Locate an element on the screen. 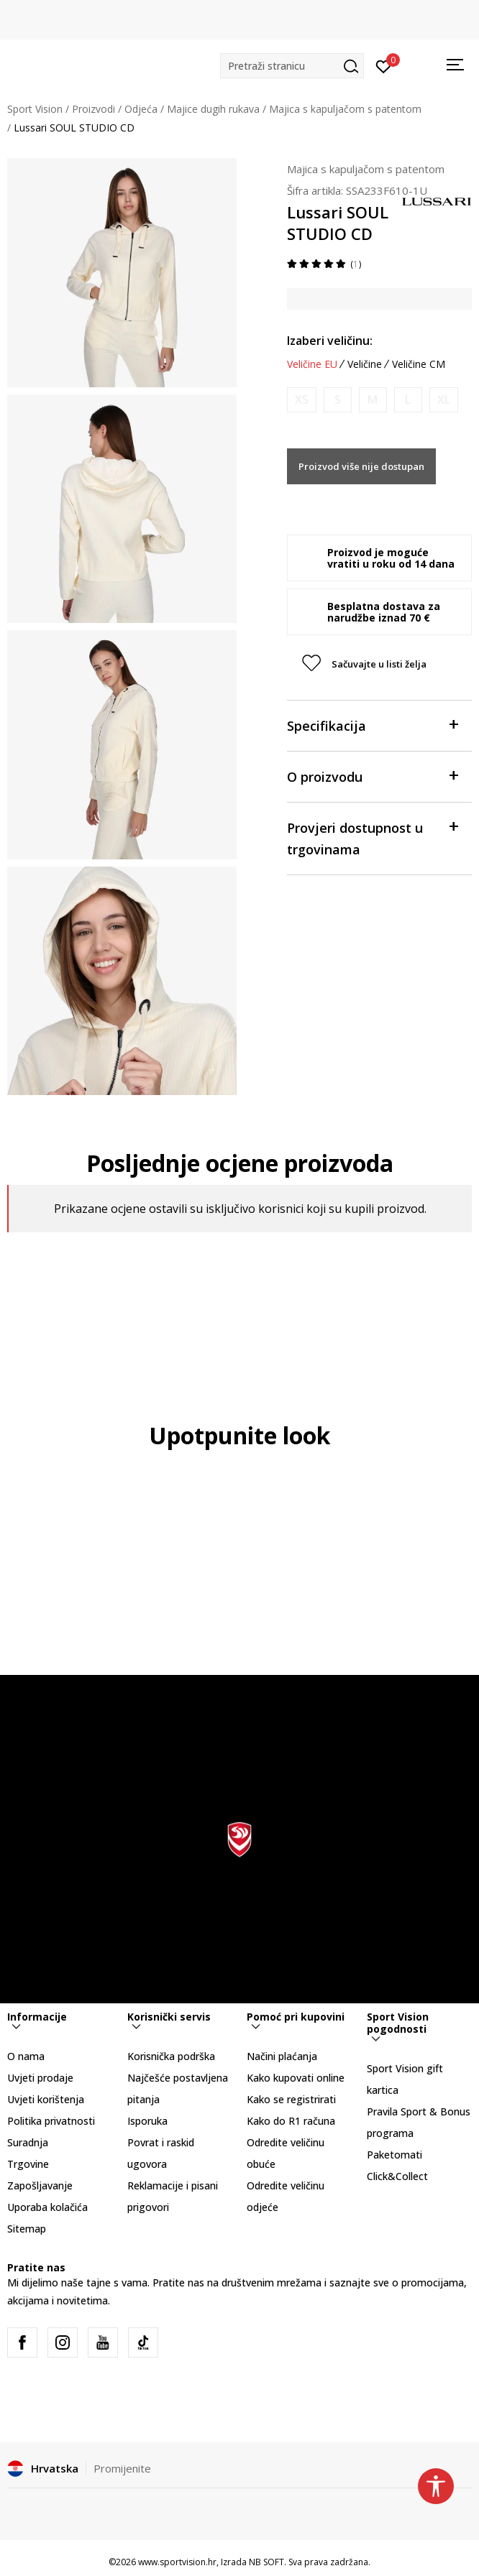 The image size is (479, 2576). Uvjeti korištenja is located at coordinates (45, 2099).